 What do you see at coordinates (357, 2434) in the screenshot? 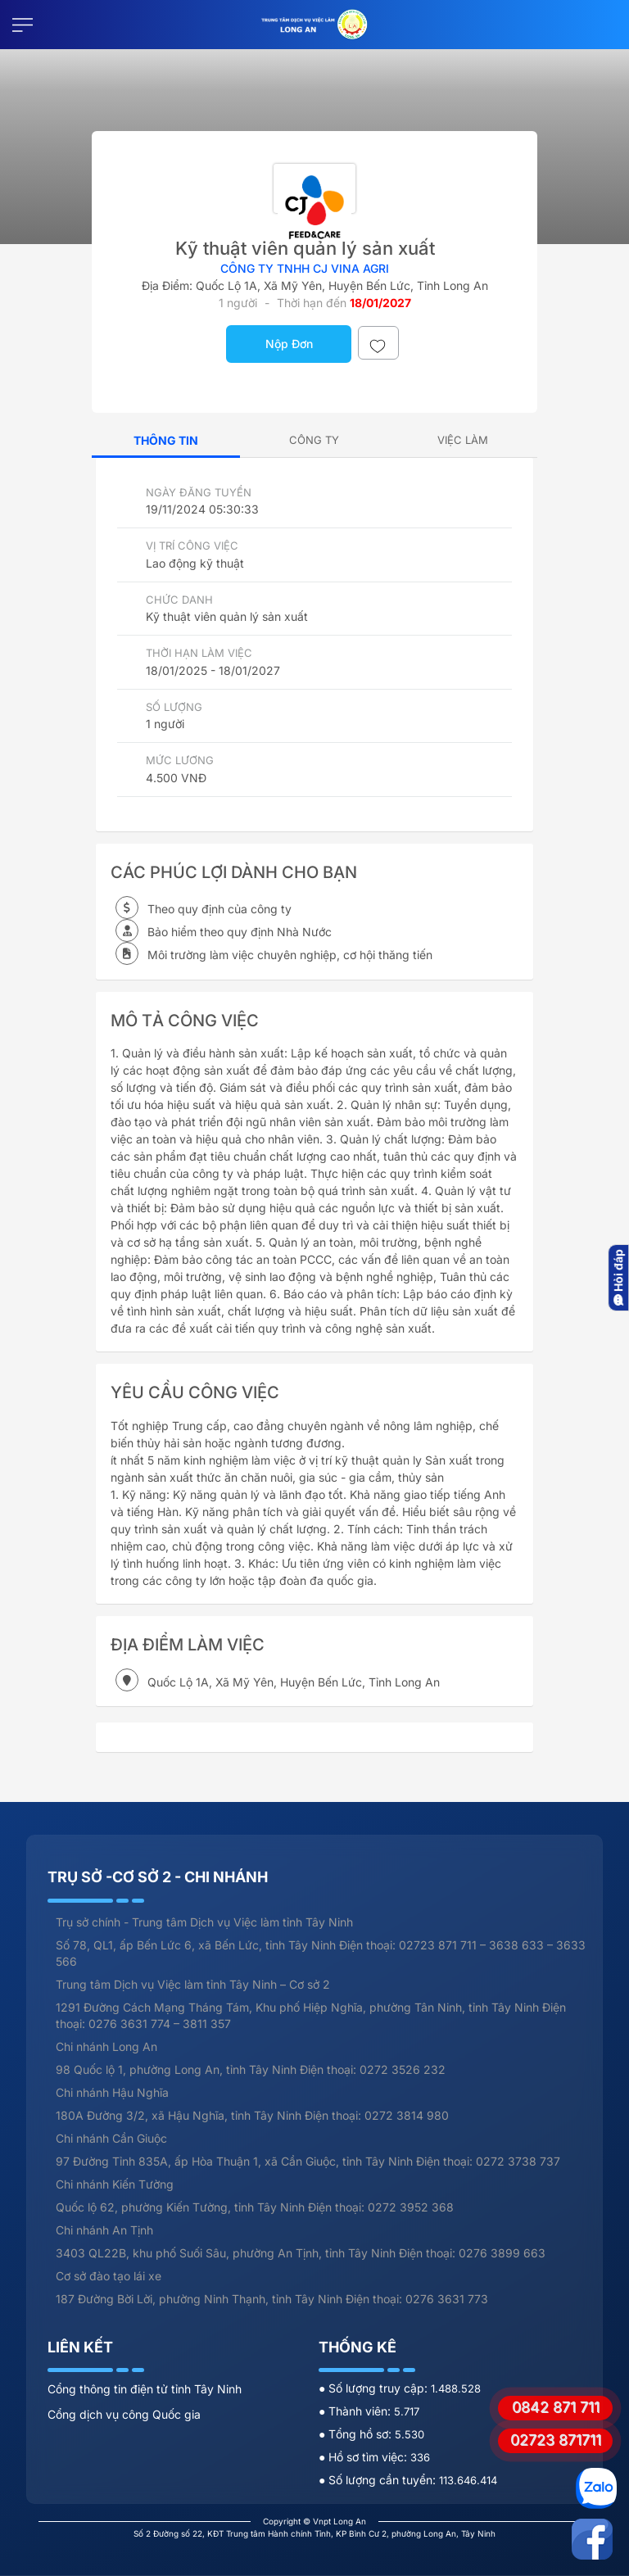
I see `● Tổng hồ sơ:` at bounding box center [357, 2434].